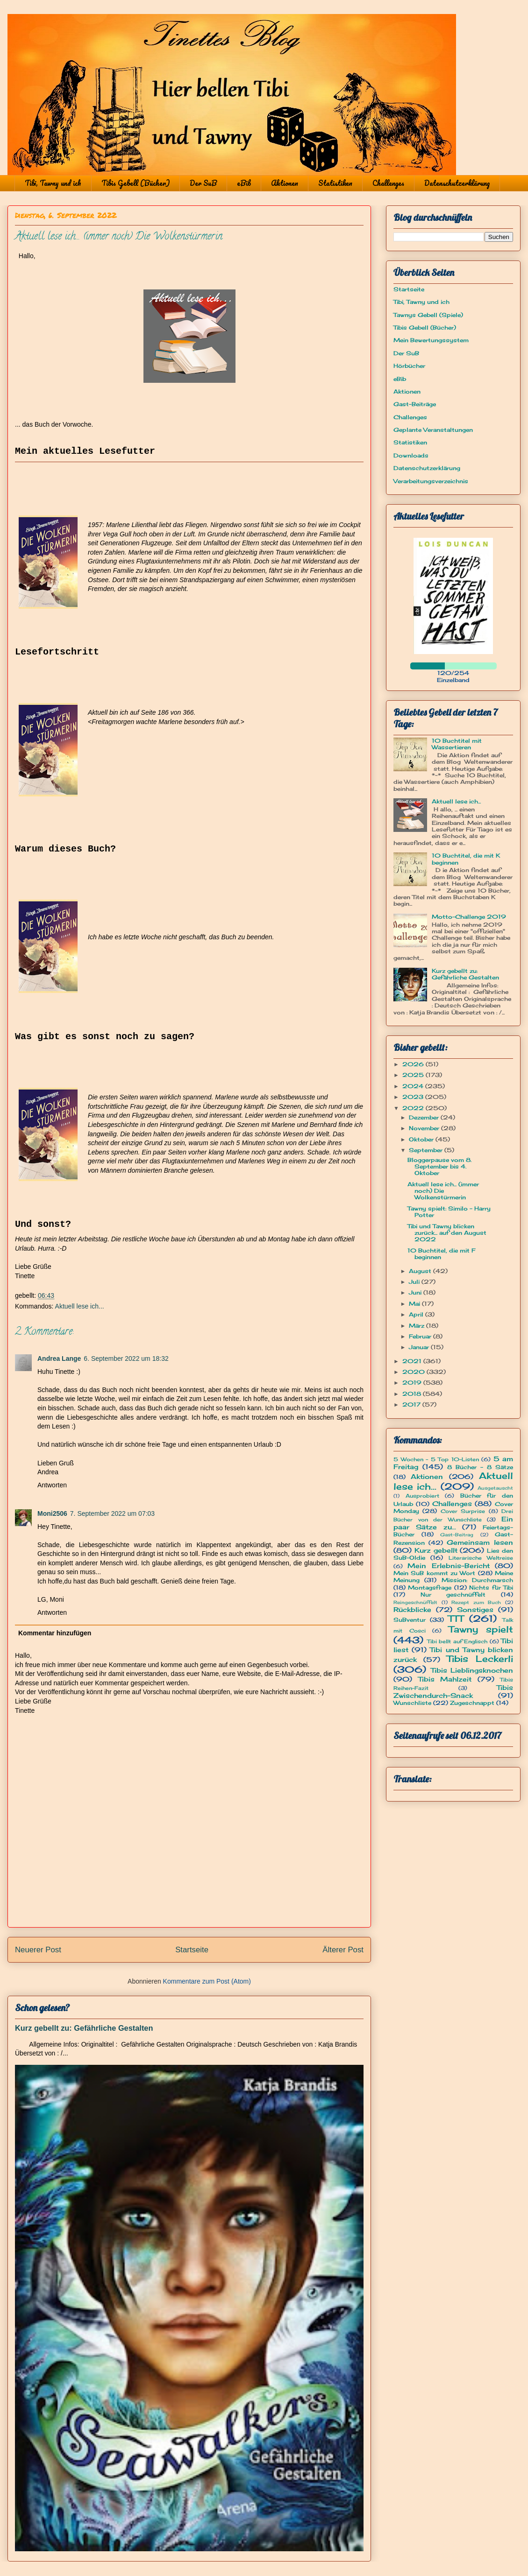  I want to click on Tibi, Tawny und ich, so click(53, 183).